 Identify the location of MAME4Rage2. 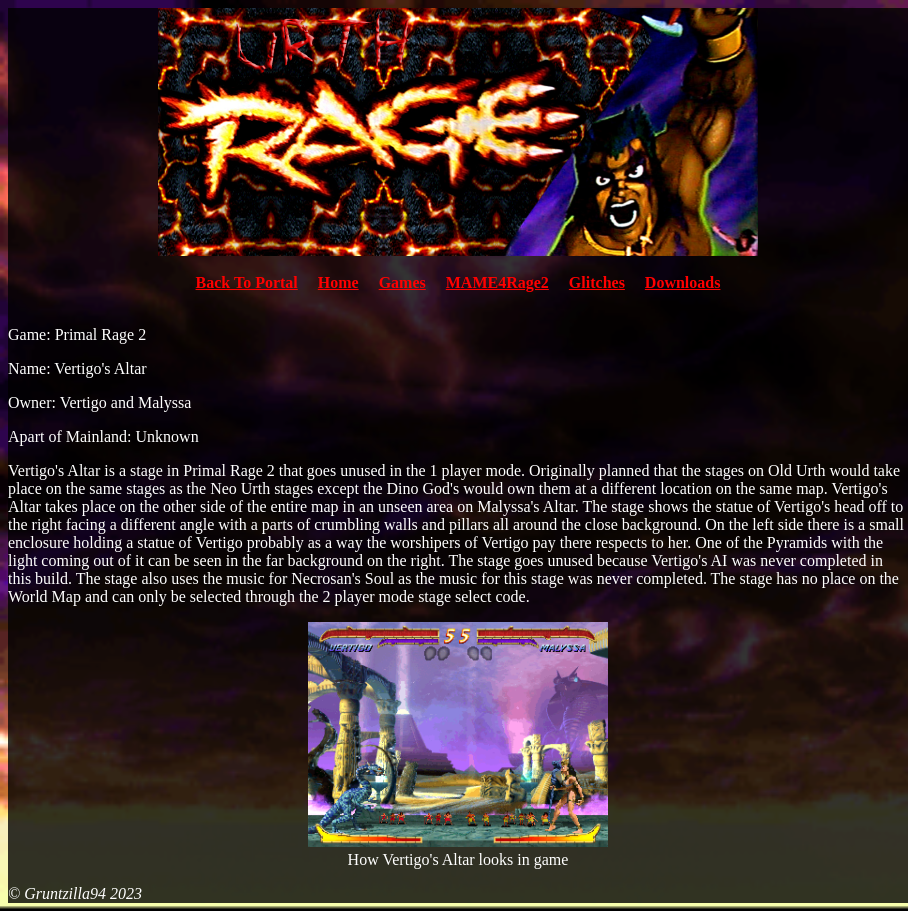
(497, 282).